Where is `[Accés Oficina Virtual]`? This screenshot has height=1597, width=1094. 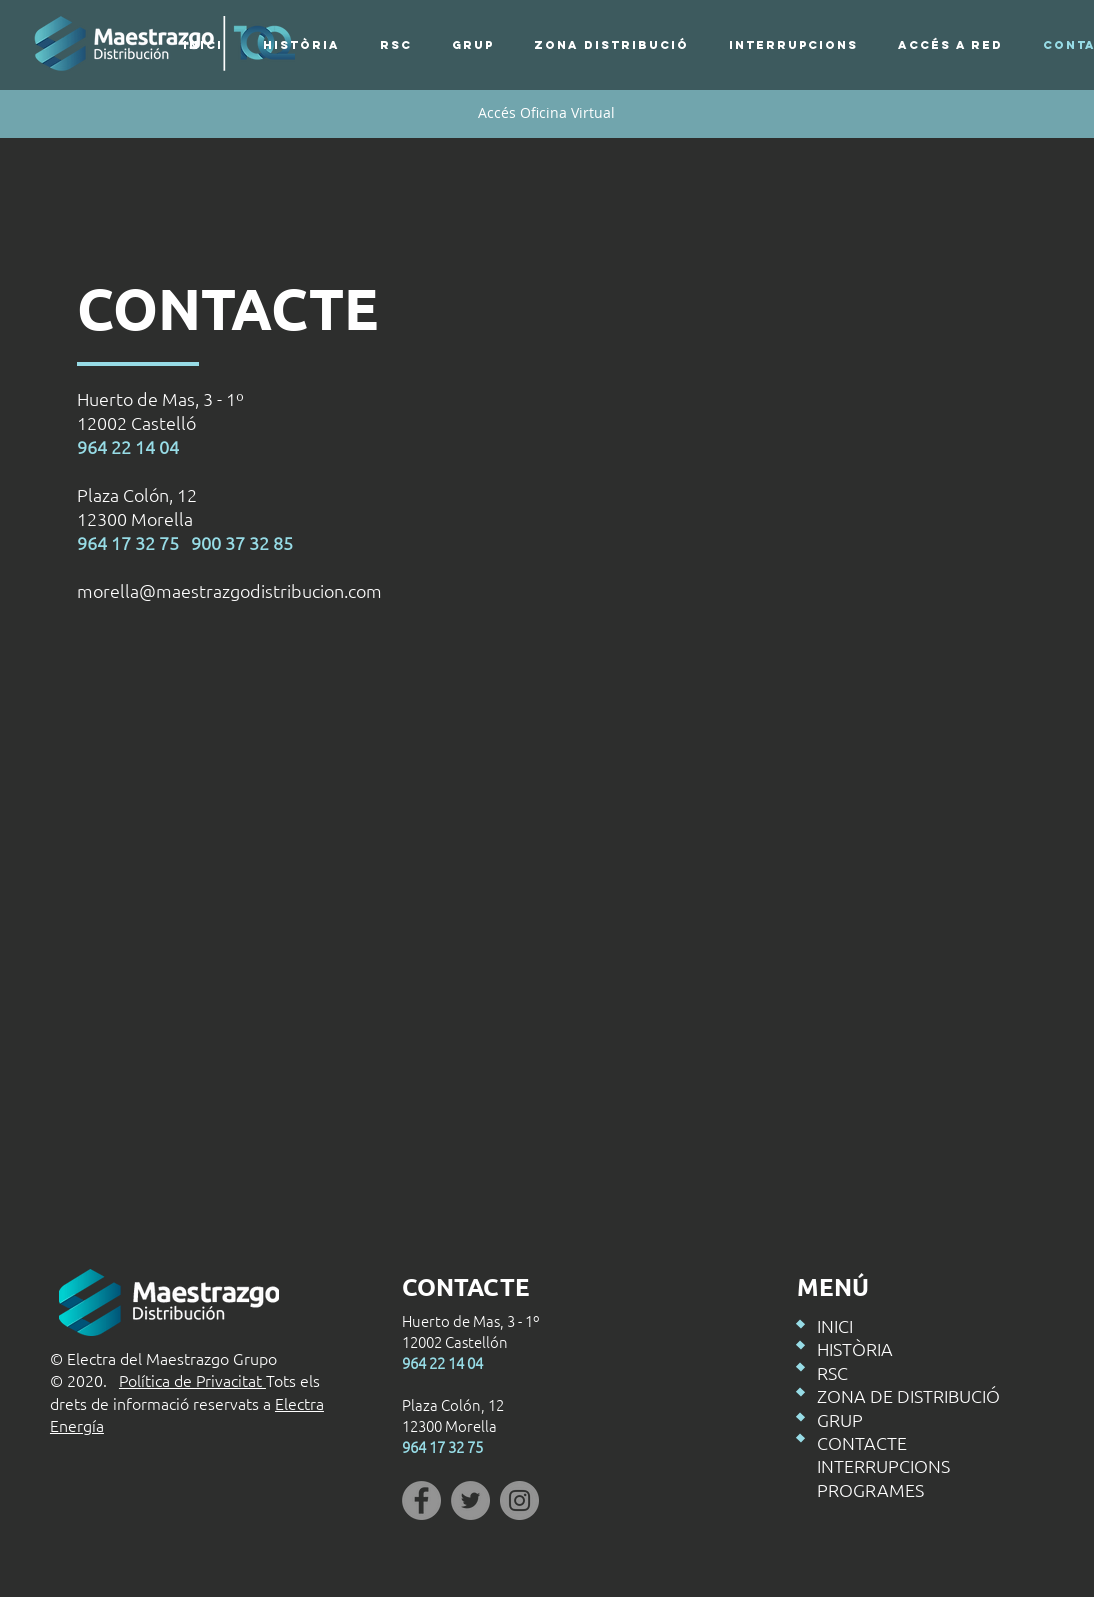 [Accés Oficina Virtual] is located at coordinates (546, 113).